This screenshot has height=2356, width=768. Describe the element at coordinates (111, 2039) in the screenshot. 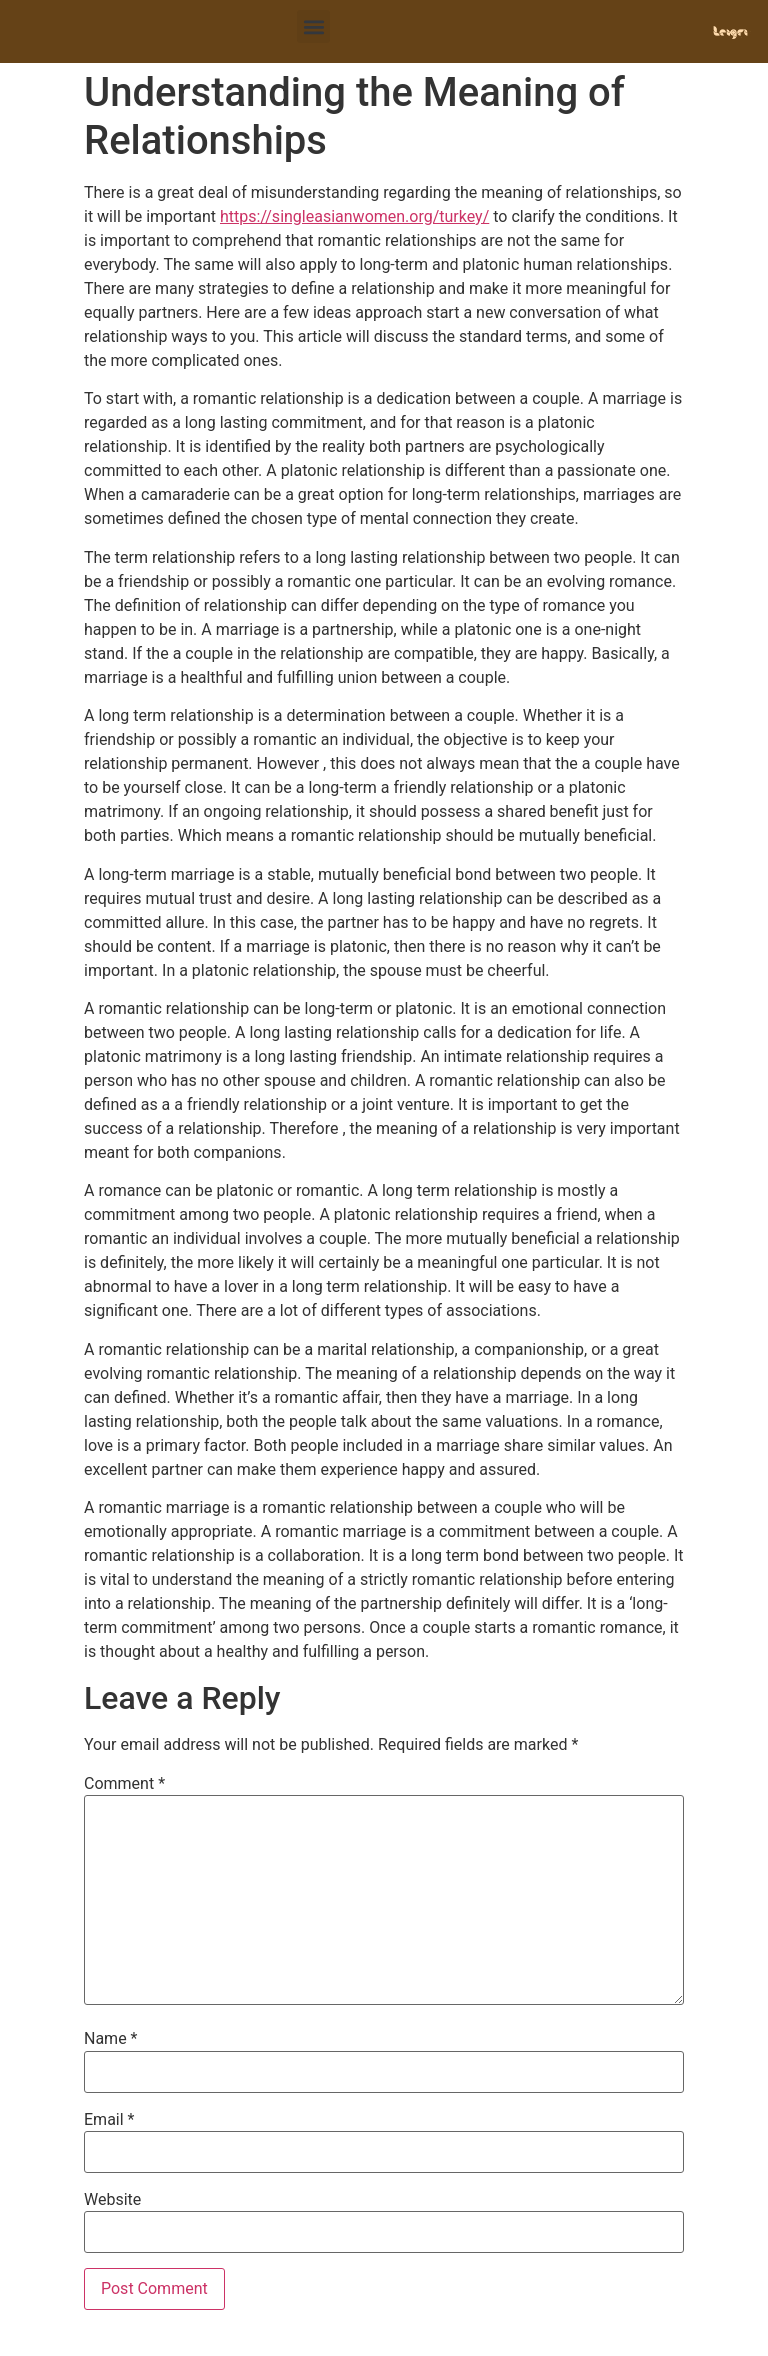

I see `Name` at that location.